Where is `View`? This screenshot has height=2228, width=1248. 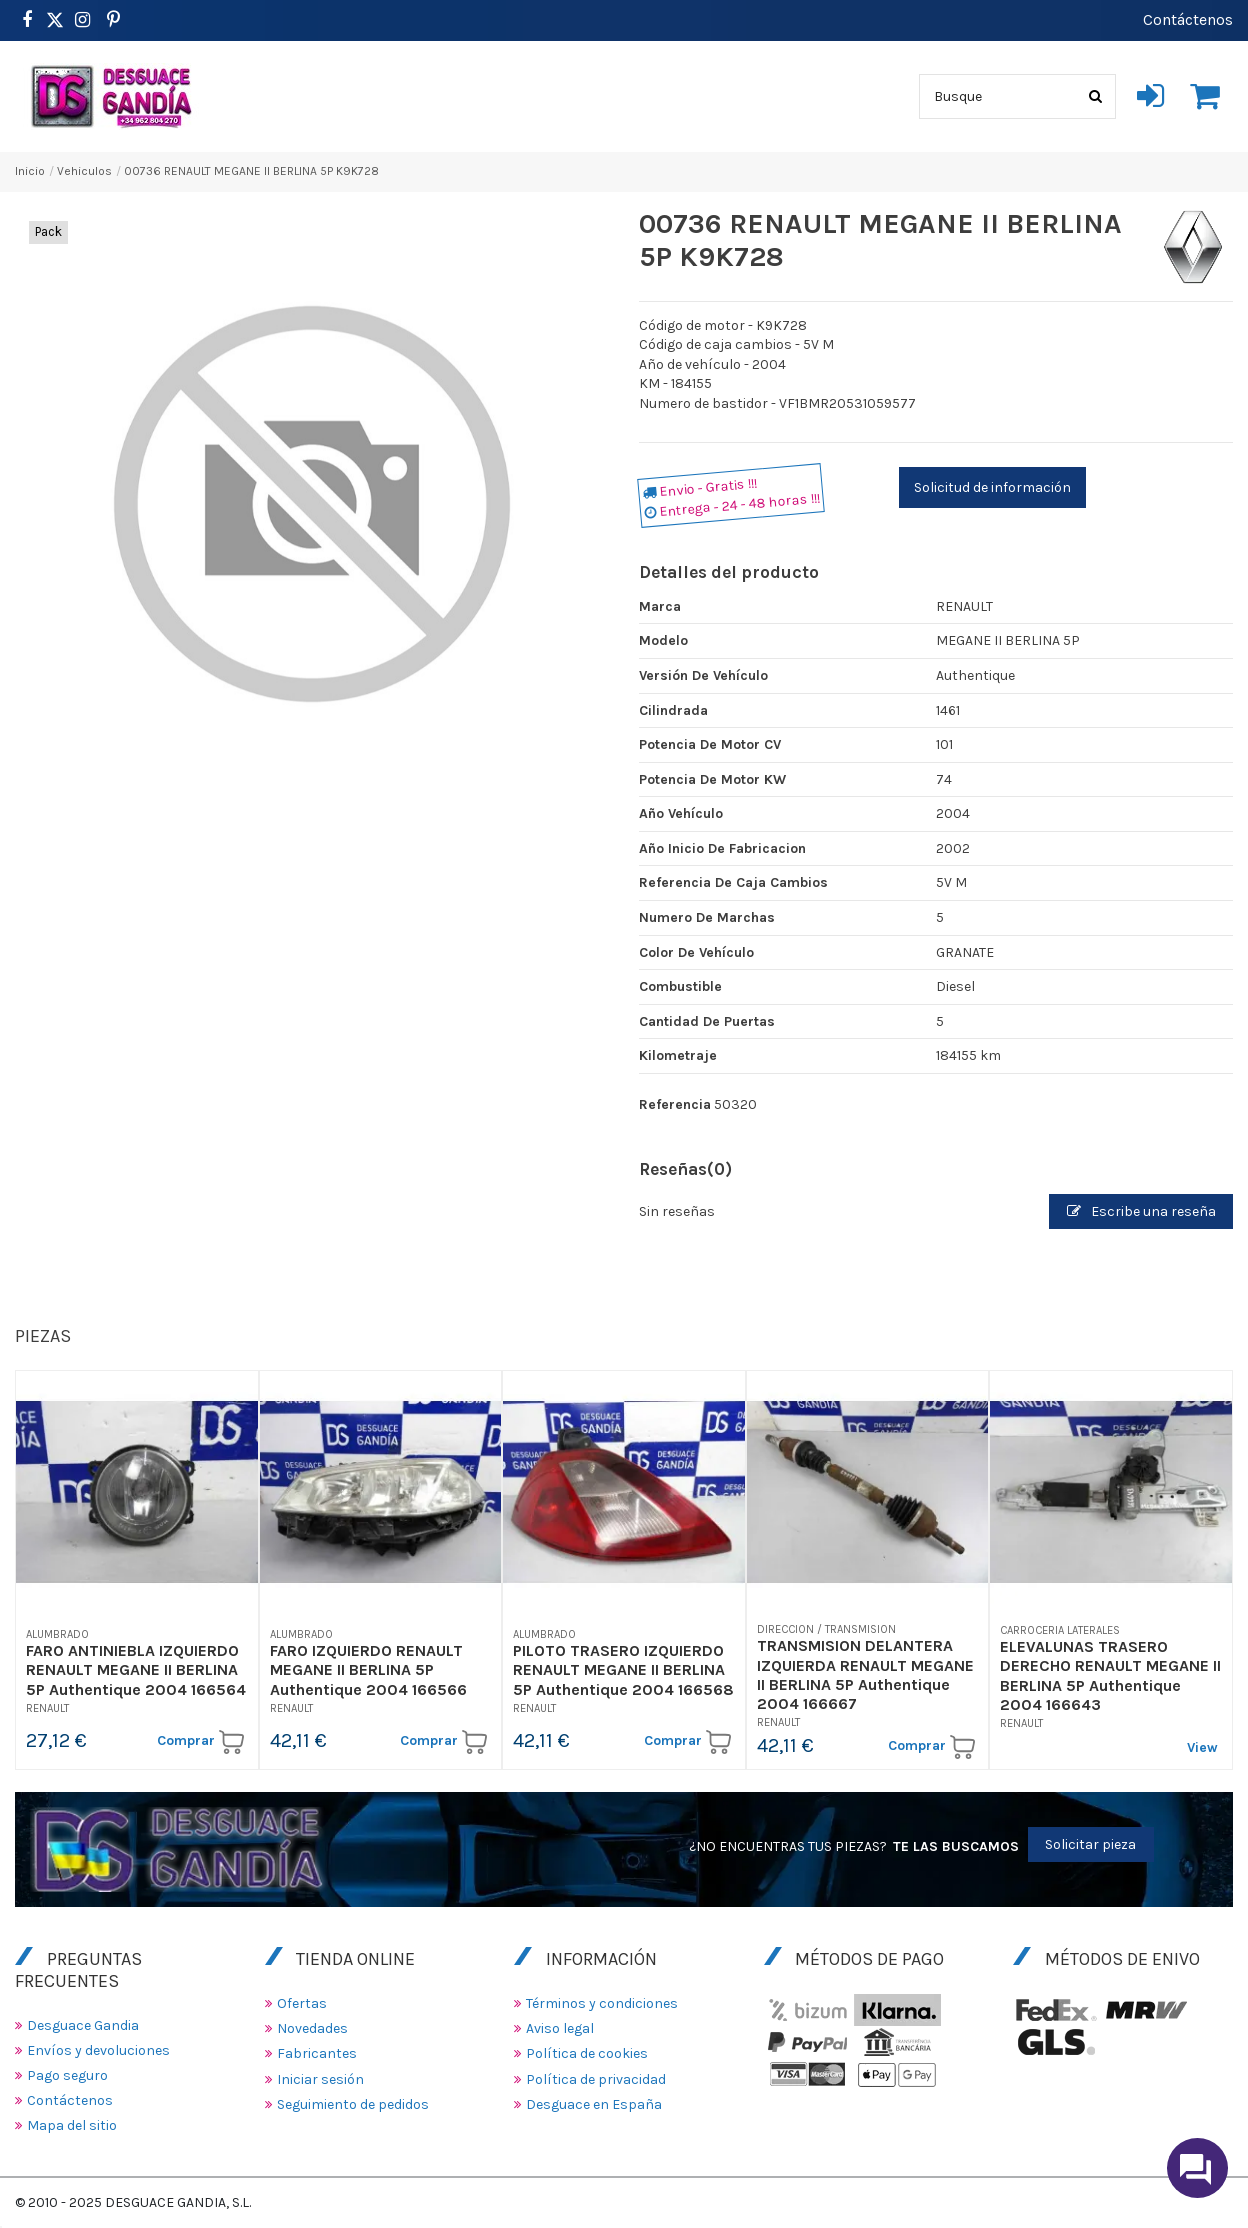 View is located at coordinates (1202, 1747).